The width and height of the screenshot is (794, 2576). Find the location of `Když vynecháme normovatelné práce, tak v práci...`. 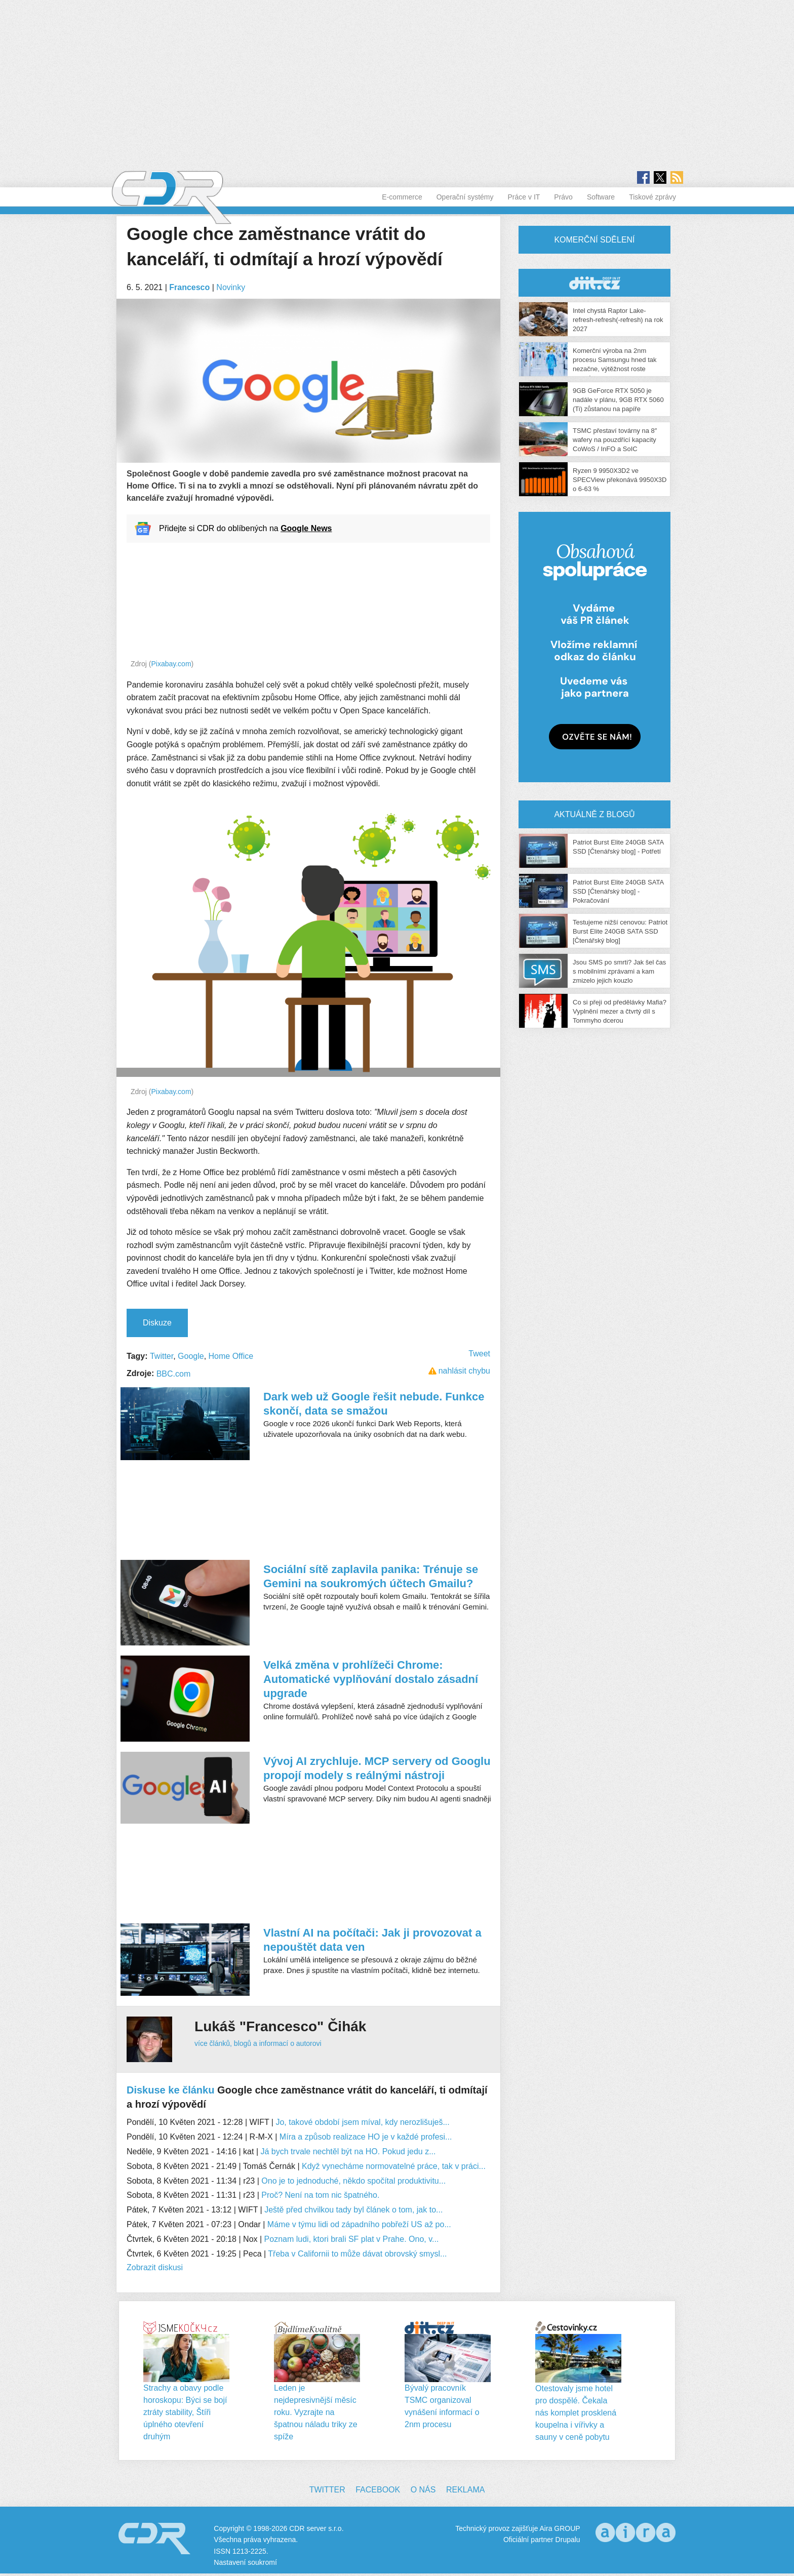

Když vynecháme normovatelné práce, tak v práci... is located at coordinates (394, 2166).